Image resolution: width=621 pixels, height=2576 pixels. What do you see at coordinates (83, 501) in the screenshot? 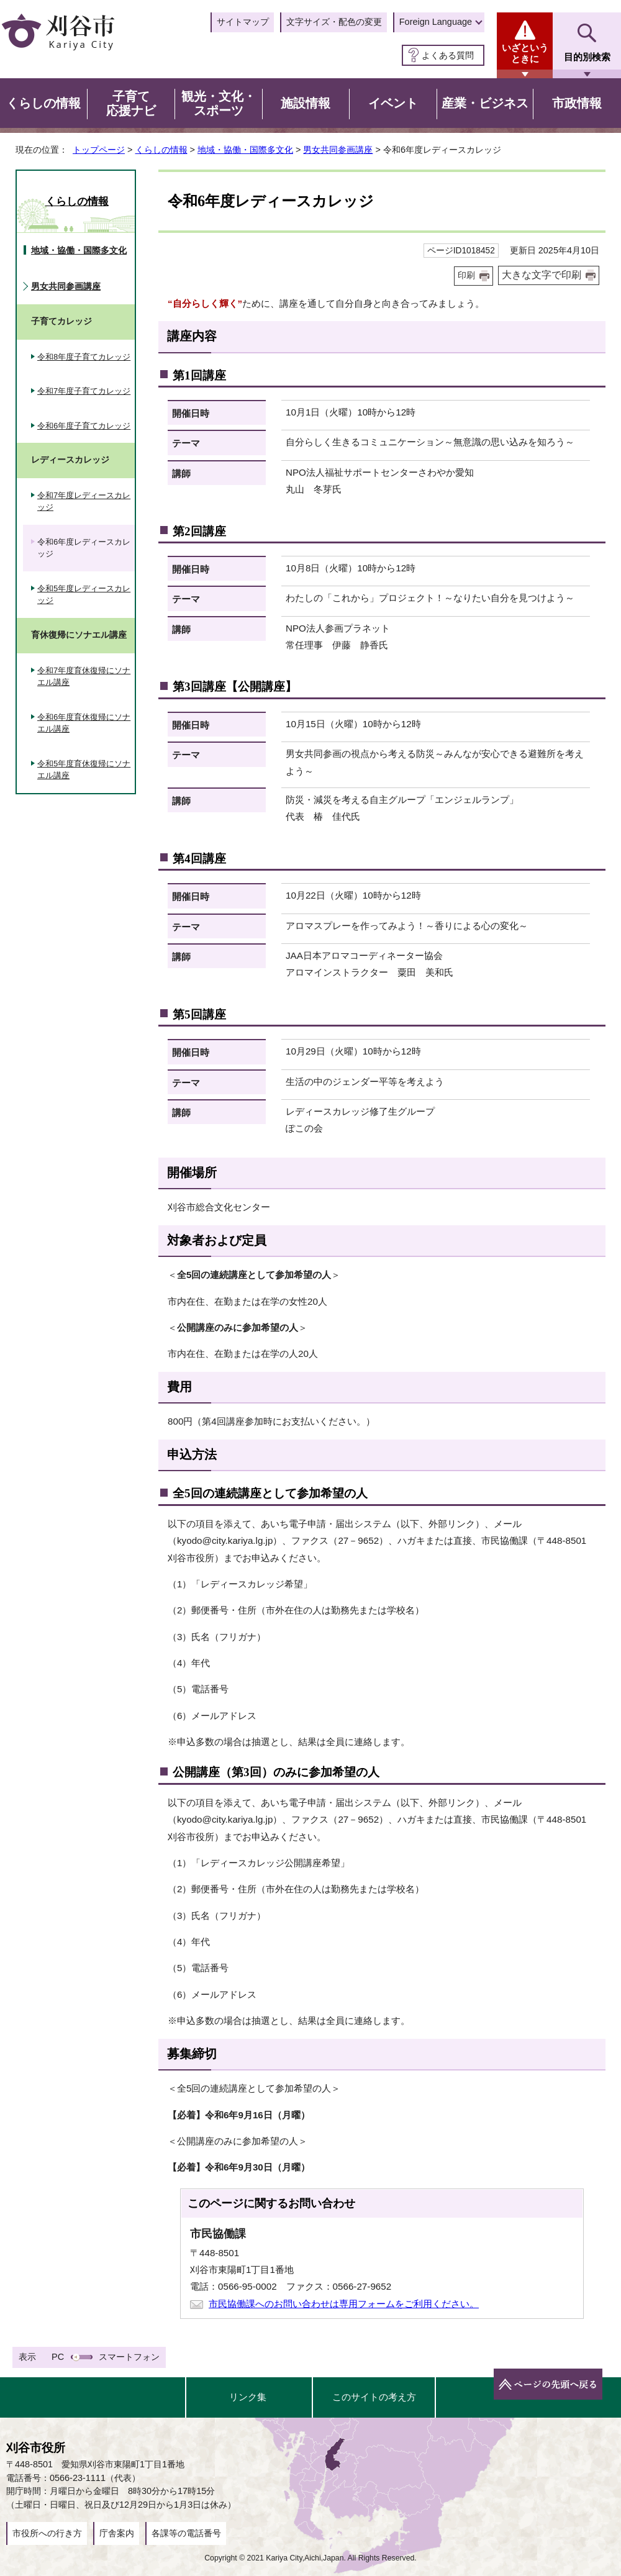
I see `令和7年度レディースカレッジ` at bounding box center [83, 501].